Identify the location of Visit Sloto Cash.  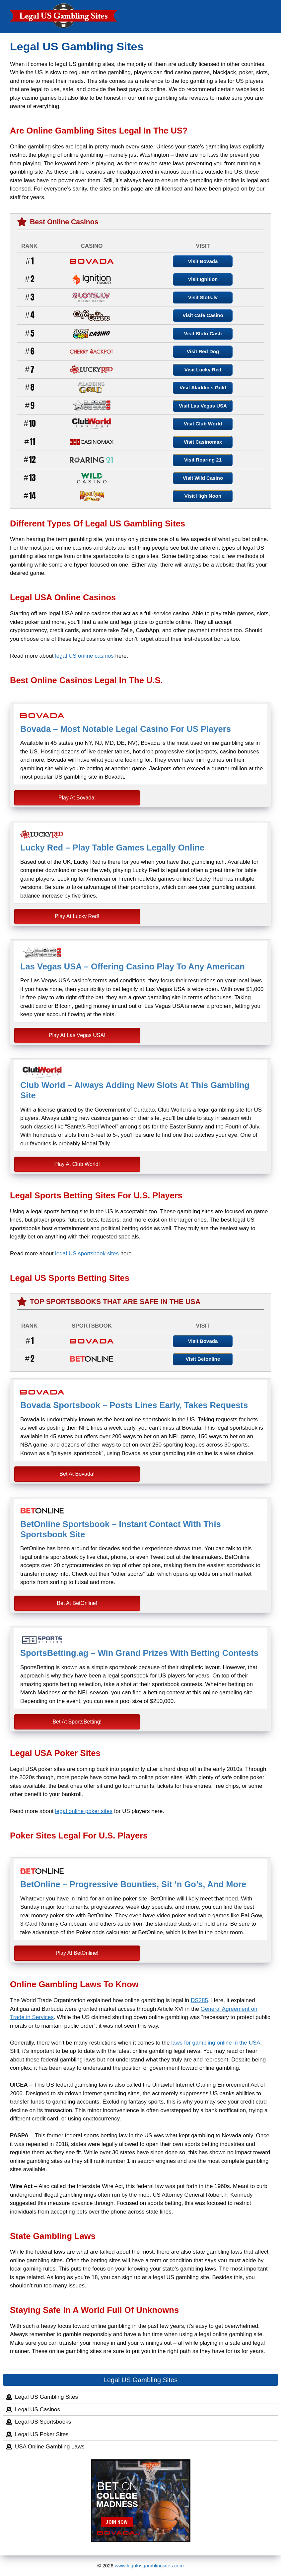
(203, 333).